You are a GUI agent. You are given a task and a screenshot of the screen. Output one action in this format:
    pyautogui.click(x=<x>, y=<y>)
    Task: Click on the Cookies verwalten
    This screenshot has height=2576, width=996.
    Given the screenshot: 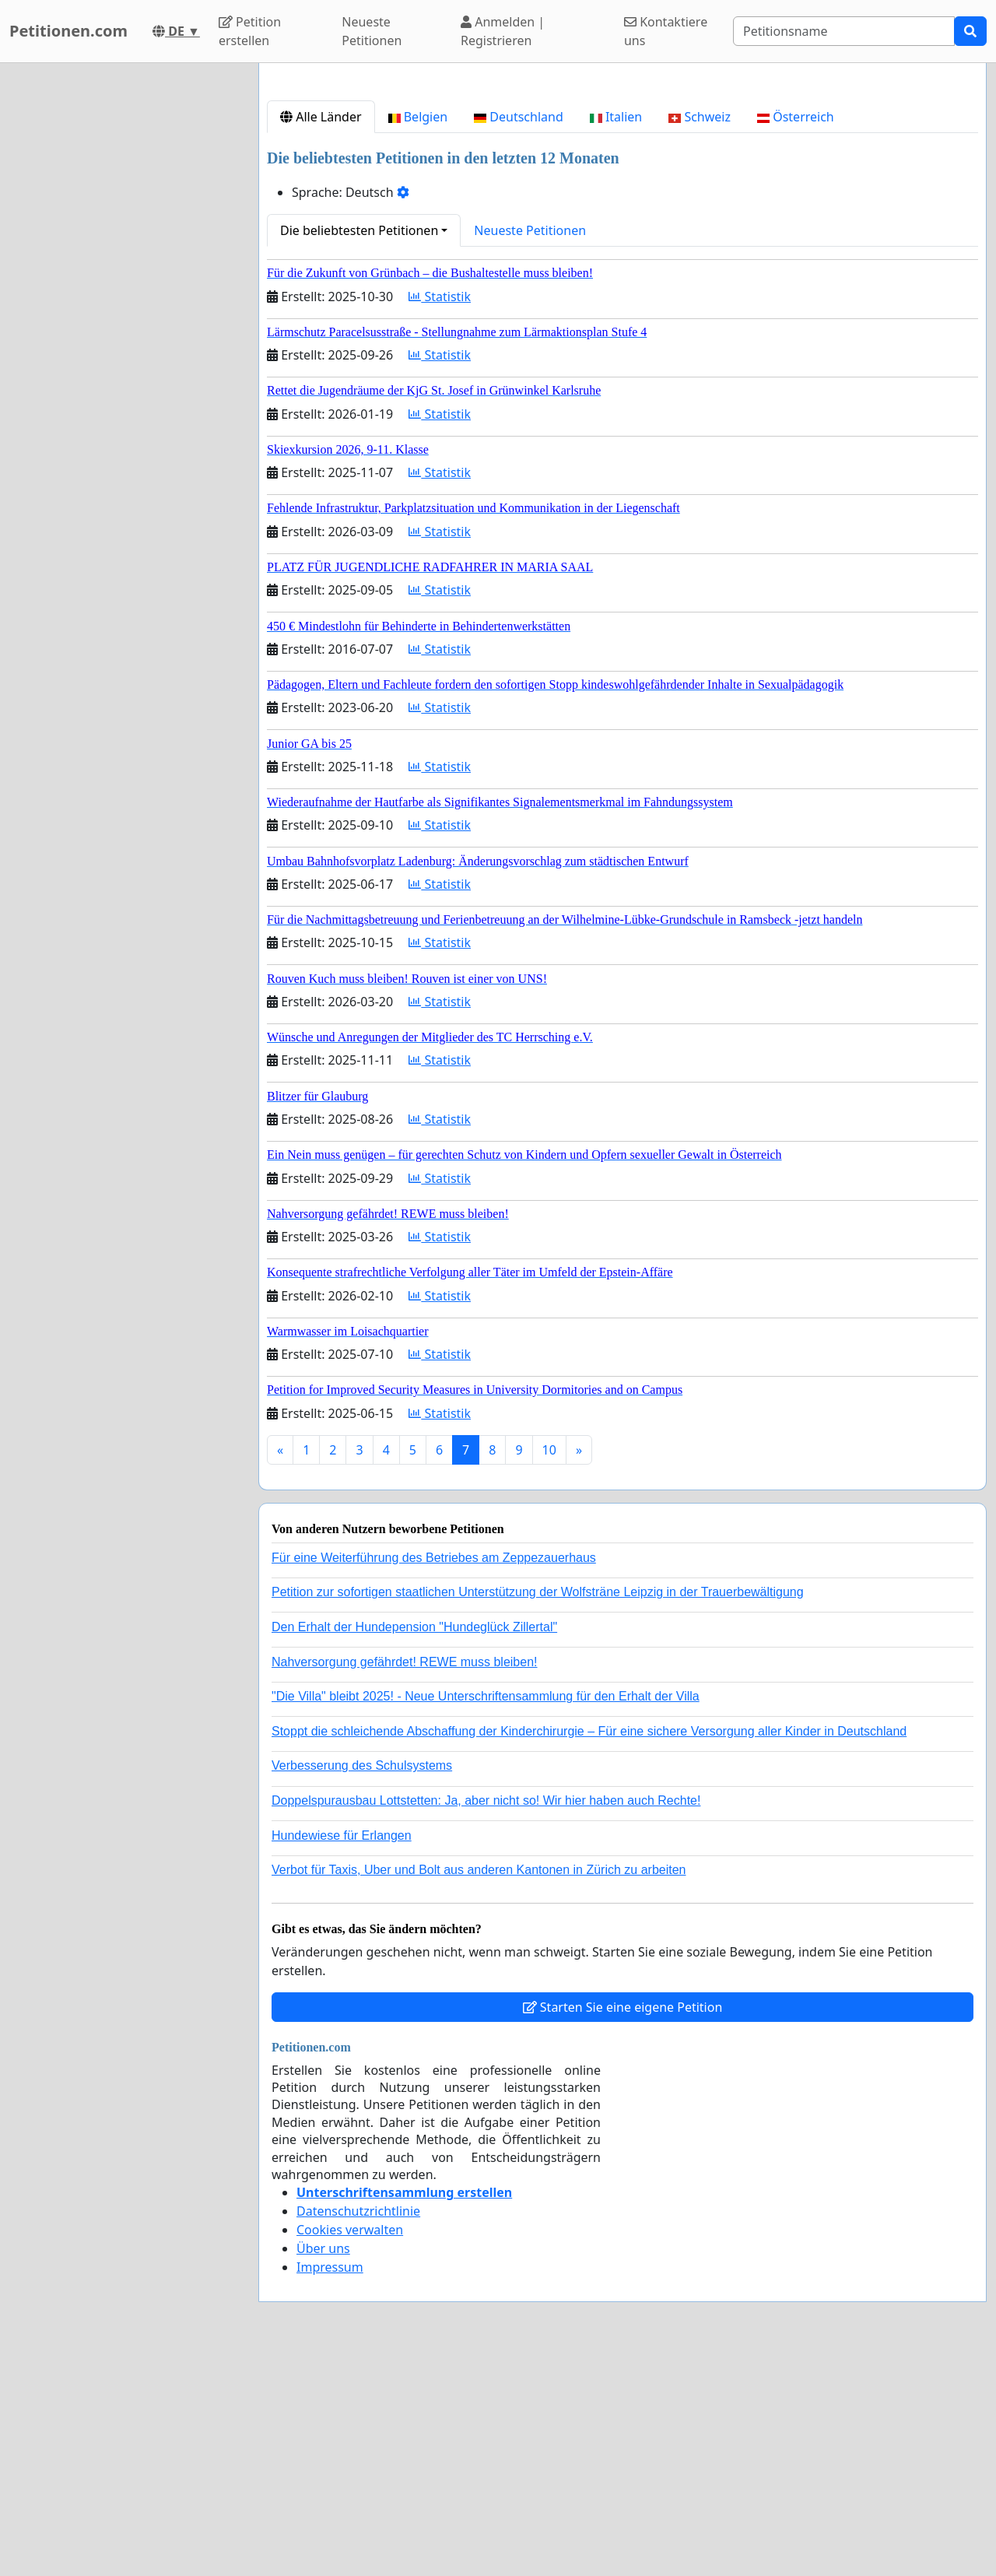 What is the action you would take?
    pyautogui.click(x=349, y=2447)
    